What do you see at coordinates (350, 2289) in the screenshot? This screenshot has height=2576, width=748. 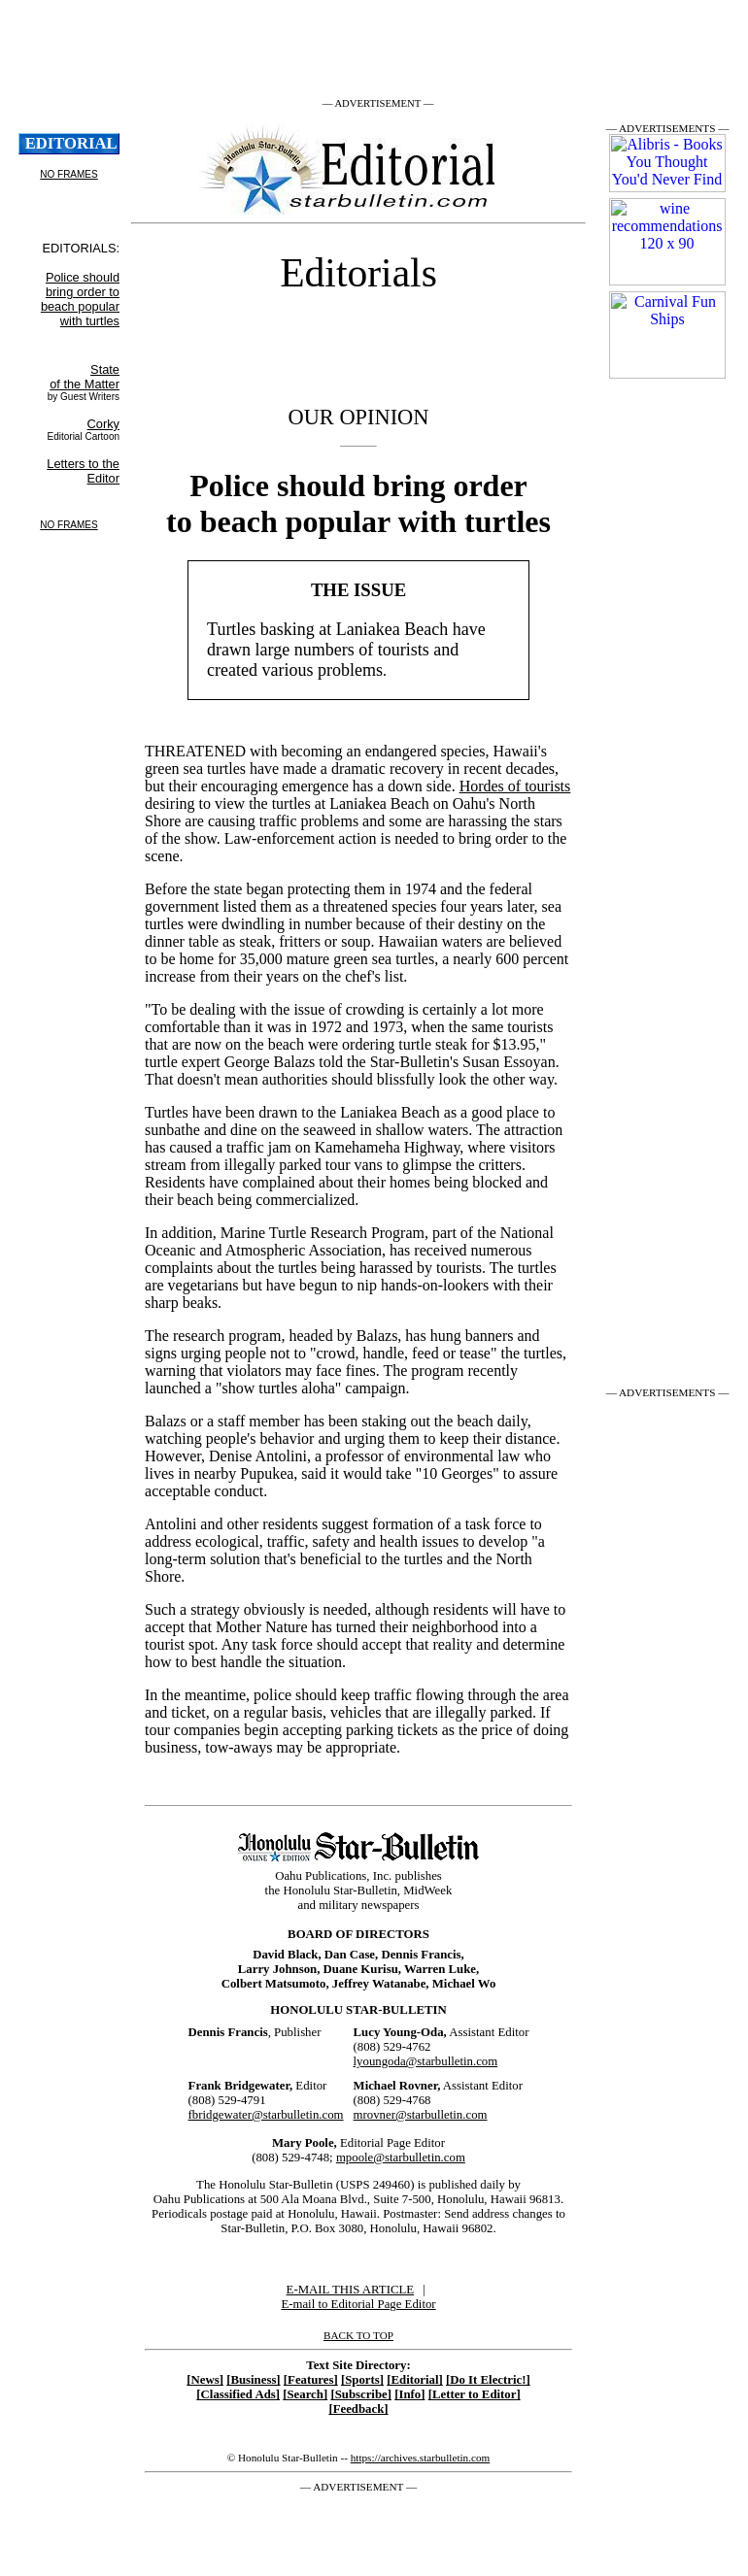 I see `E-MAIL THIS ARTICLE` at bounding box center [350, 2289].